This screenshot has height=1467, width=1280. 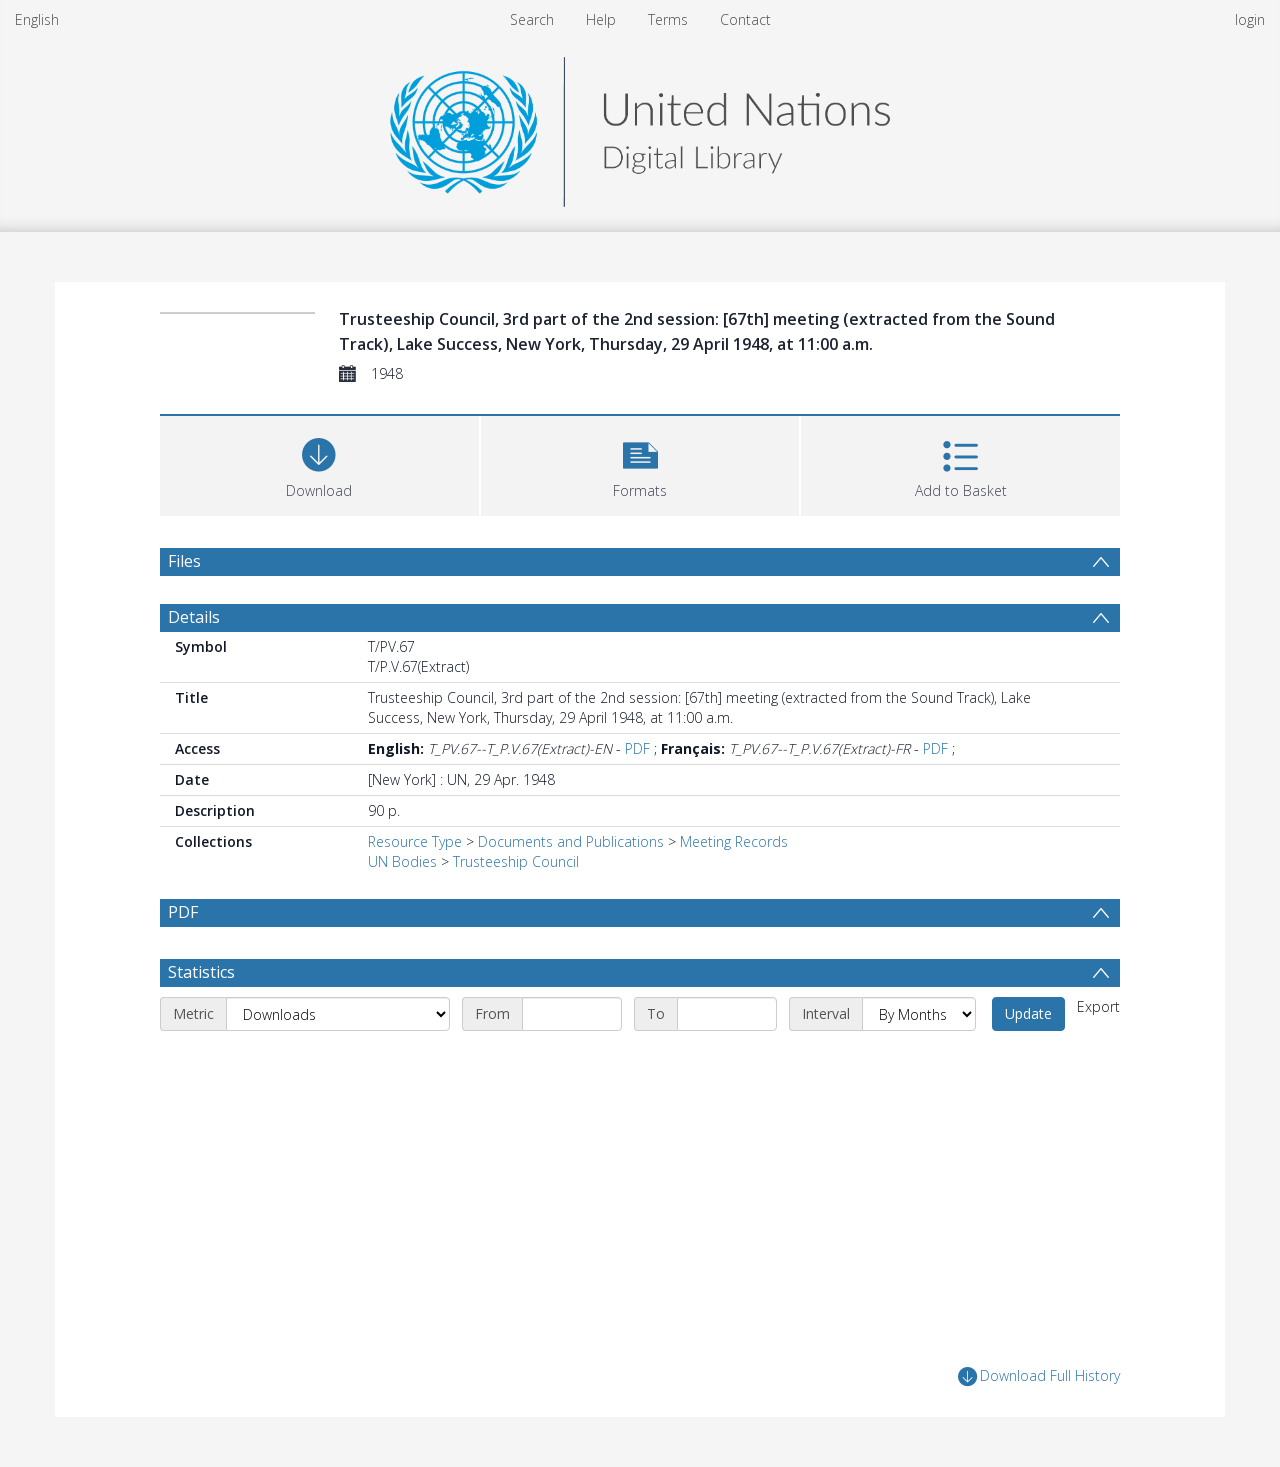 What do you see at coordinates (338, 1014) in the screenshot?
I see `[Metric]` at bounding box center [338, 1014].